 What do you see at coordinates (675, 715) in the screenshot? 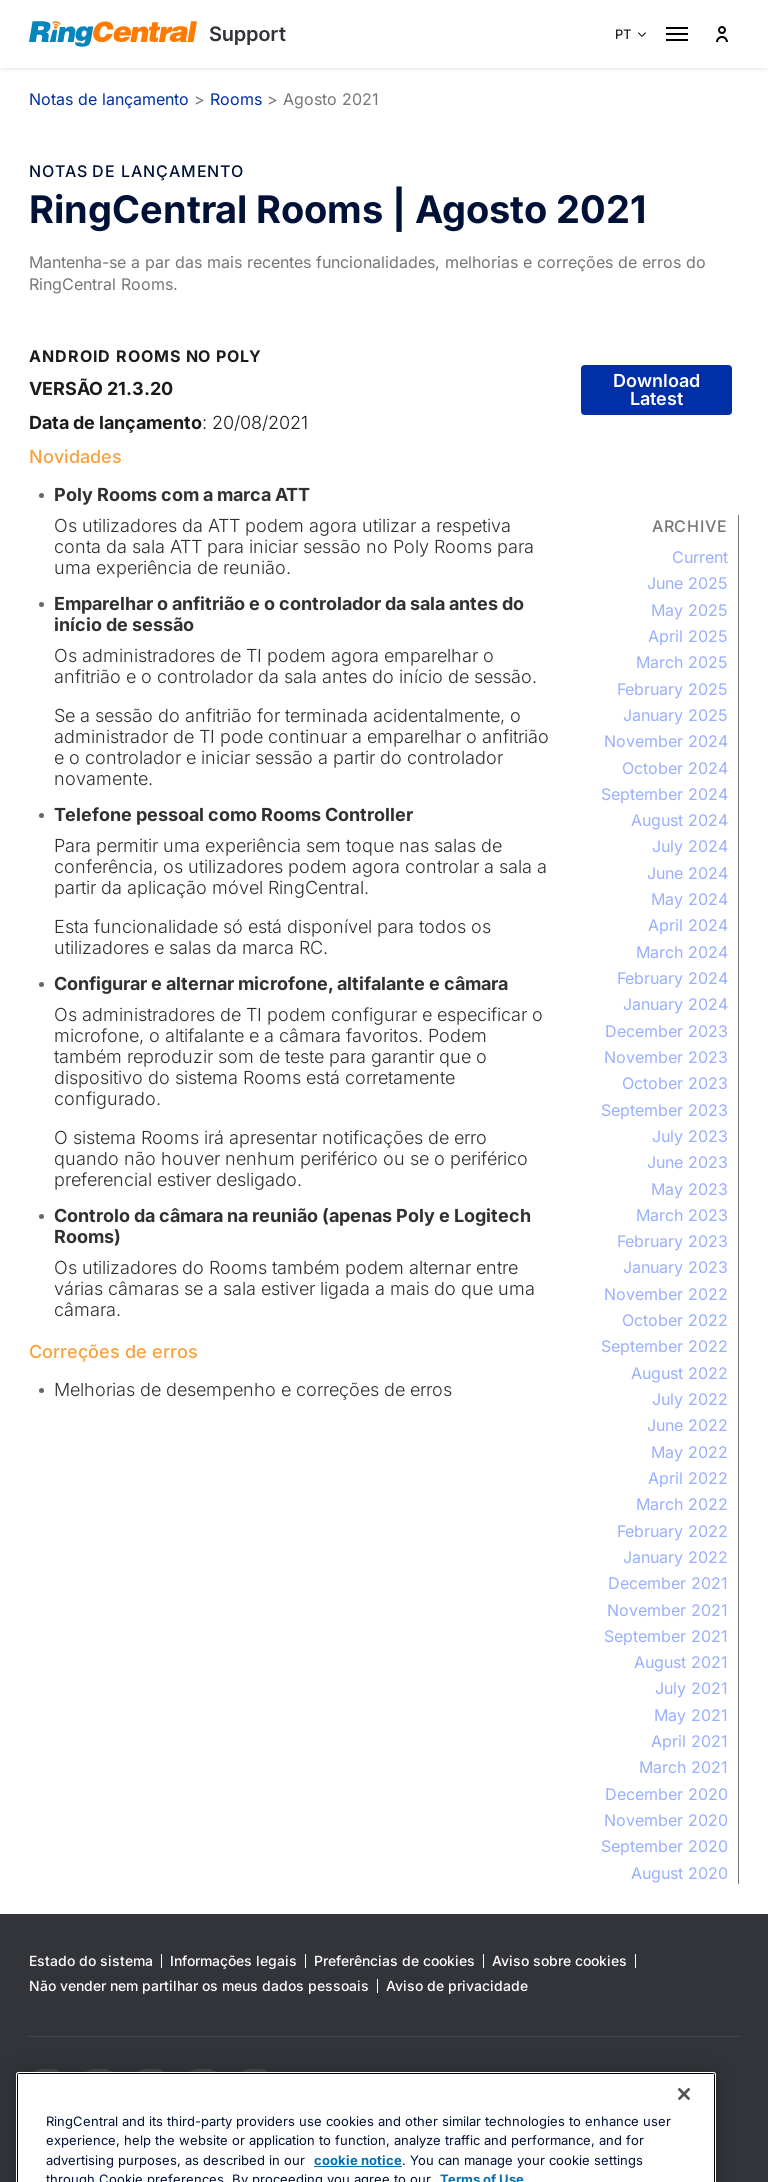
I see `January 2025` at bounding box center [675, 715].